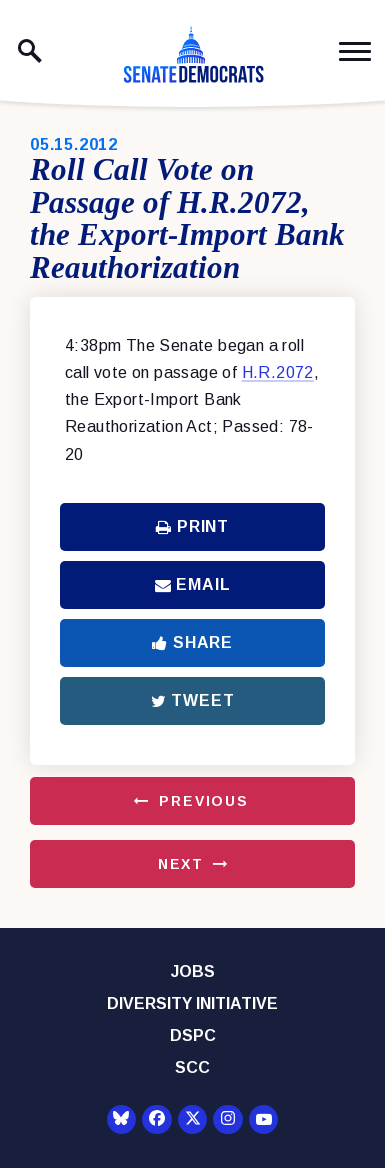  Describe the element at coordinates (193, 584) in the screenshot. I see `Email [Share via Email]` at that location.